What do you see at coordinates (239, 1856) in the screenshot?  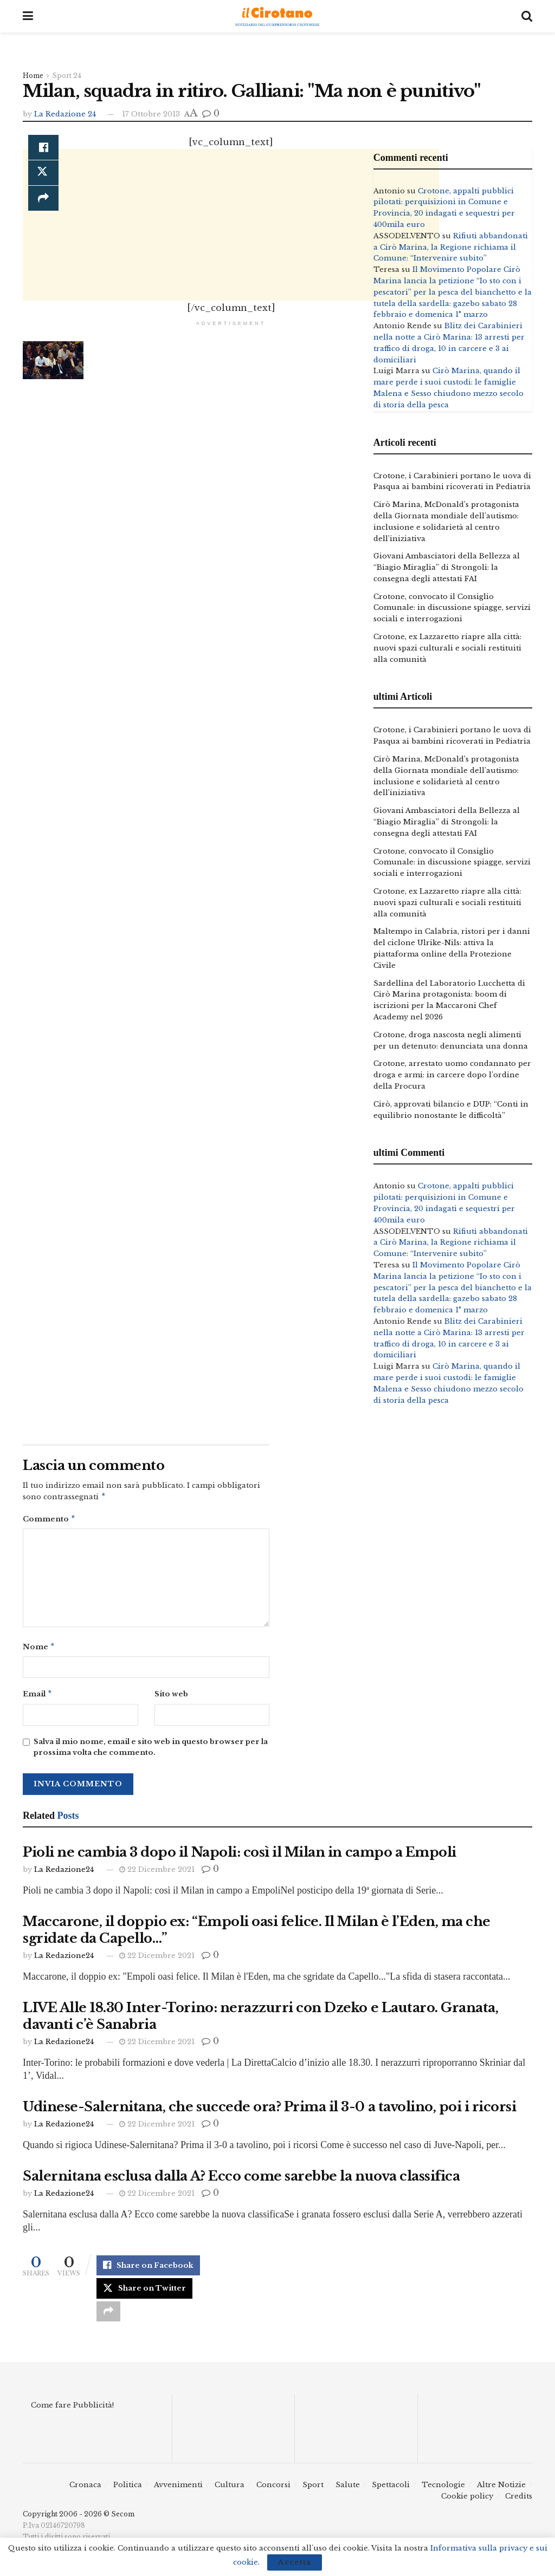 I see `Pioli ne cambia 3 dopo il Napoli: così il Milan in campo a Empoli` at bounding box center [239, 1856].